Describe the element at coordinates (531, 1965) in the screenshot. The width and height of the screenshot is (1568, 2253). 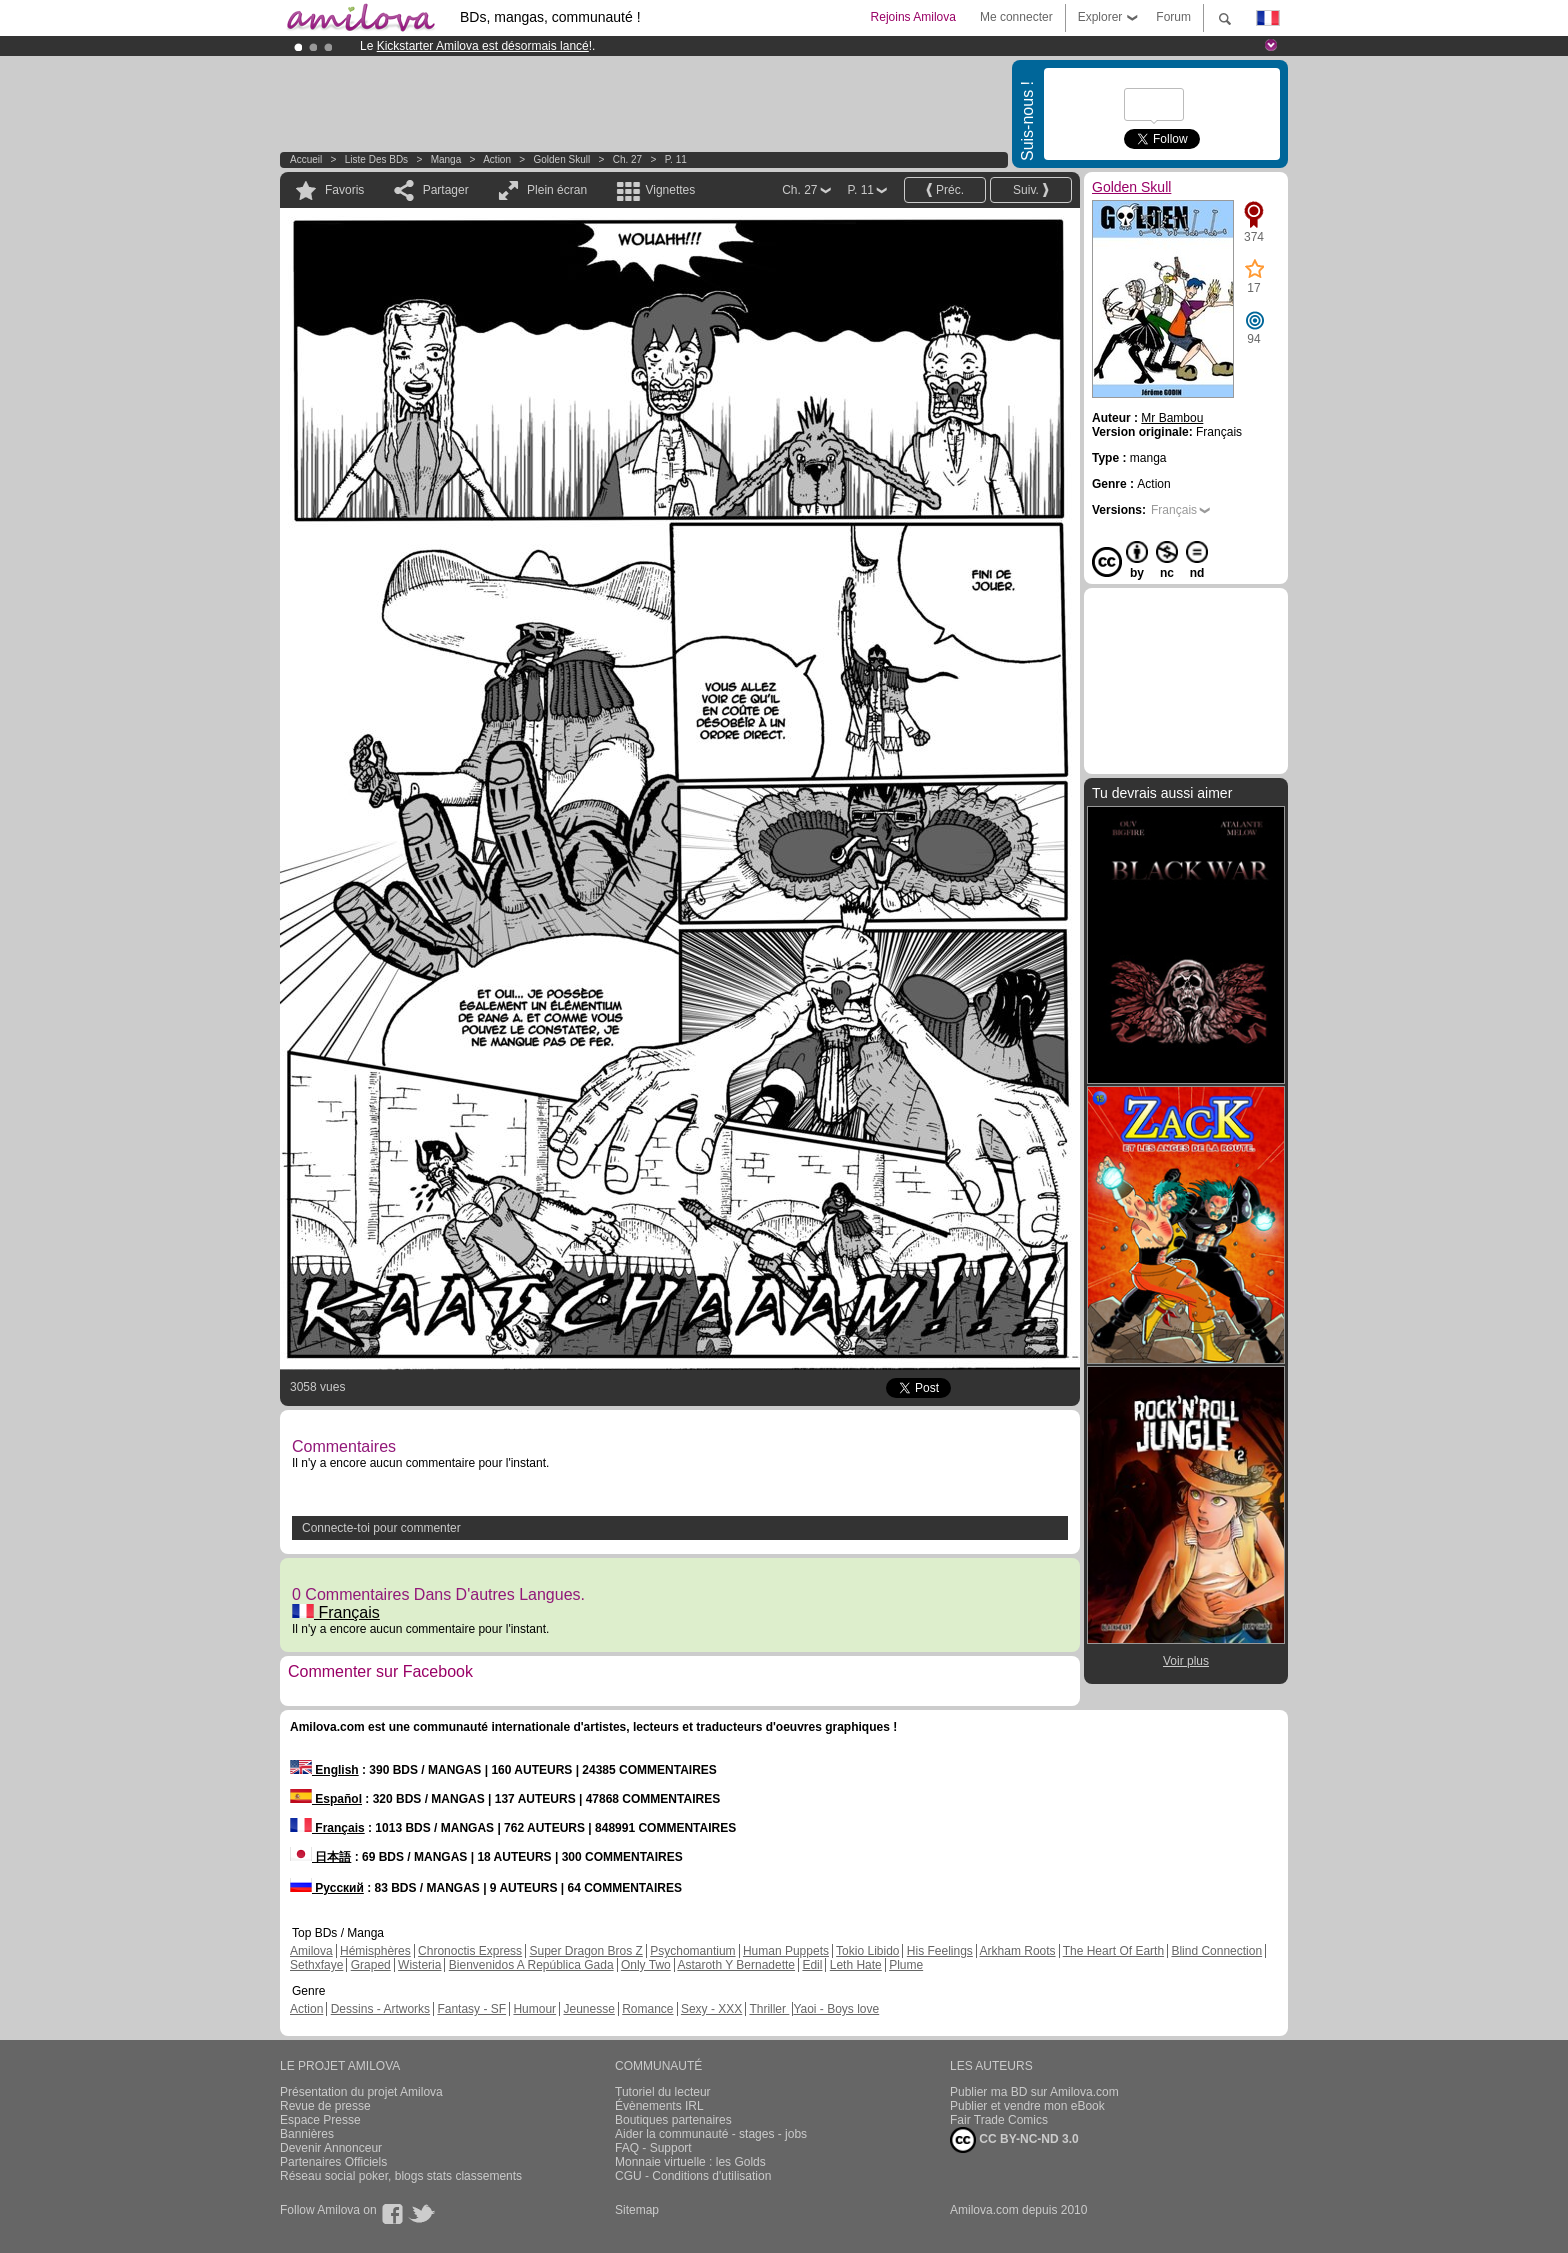
I see `Bienvenidos A República Gada` at that location.